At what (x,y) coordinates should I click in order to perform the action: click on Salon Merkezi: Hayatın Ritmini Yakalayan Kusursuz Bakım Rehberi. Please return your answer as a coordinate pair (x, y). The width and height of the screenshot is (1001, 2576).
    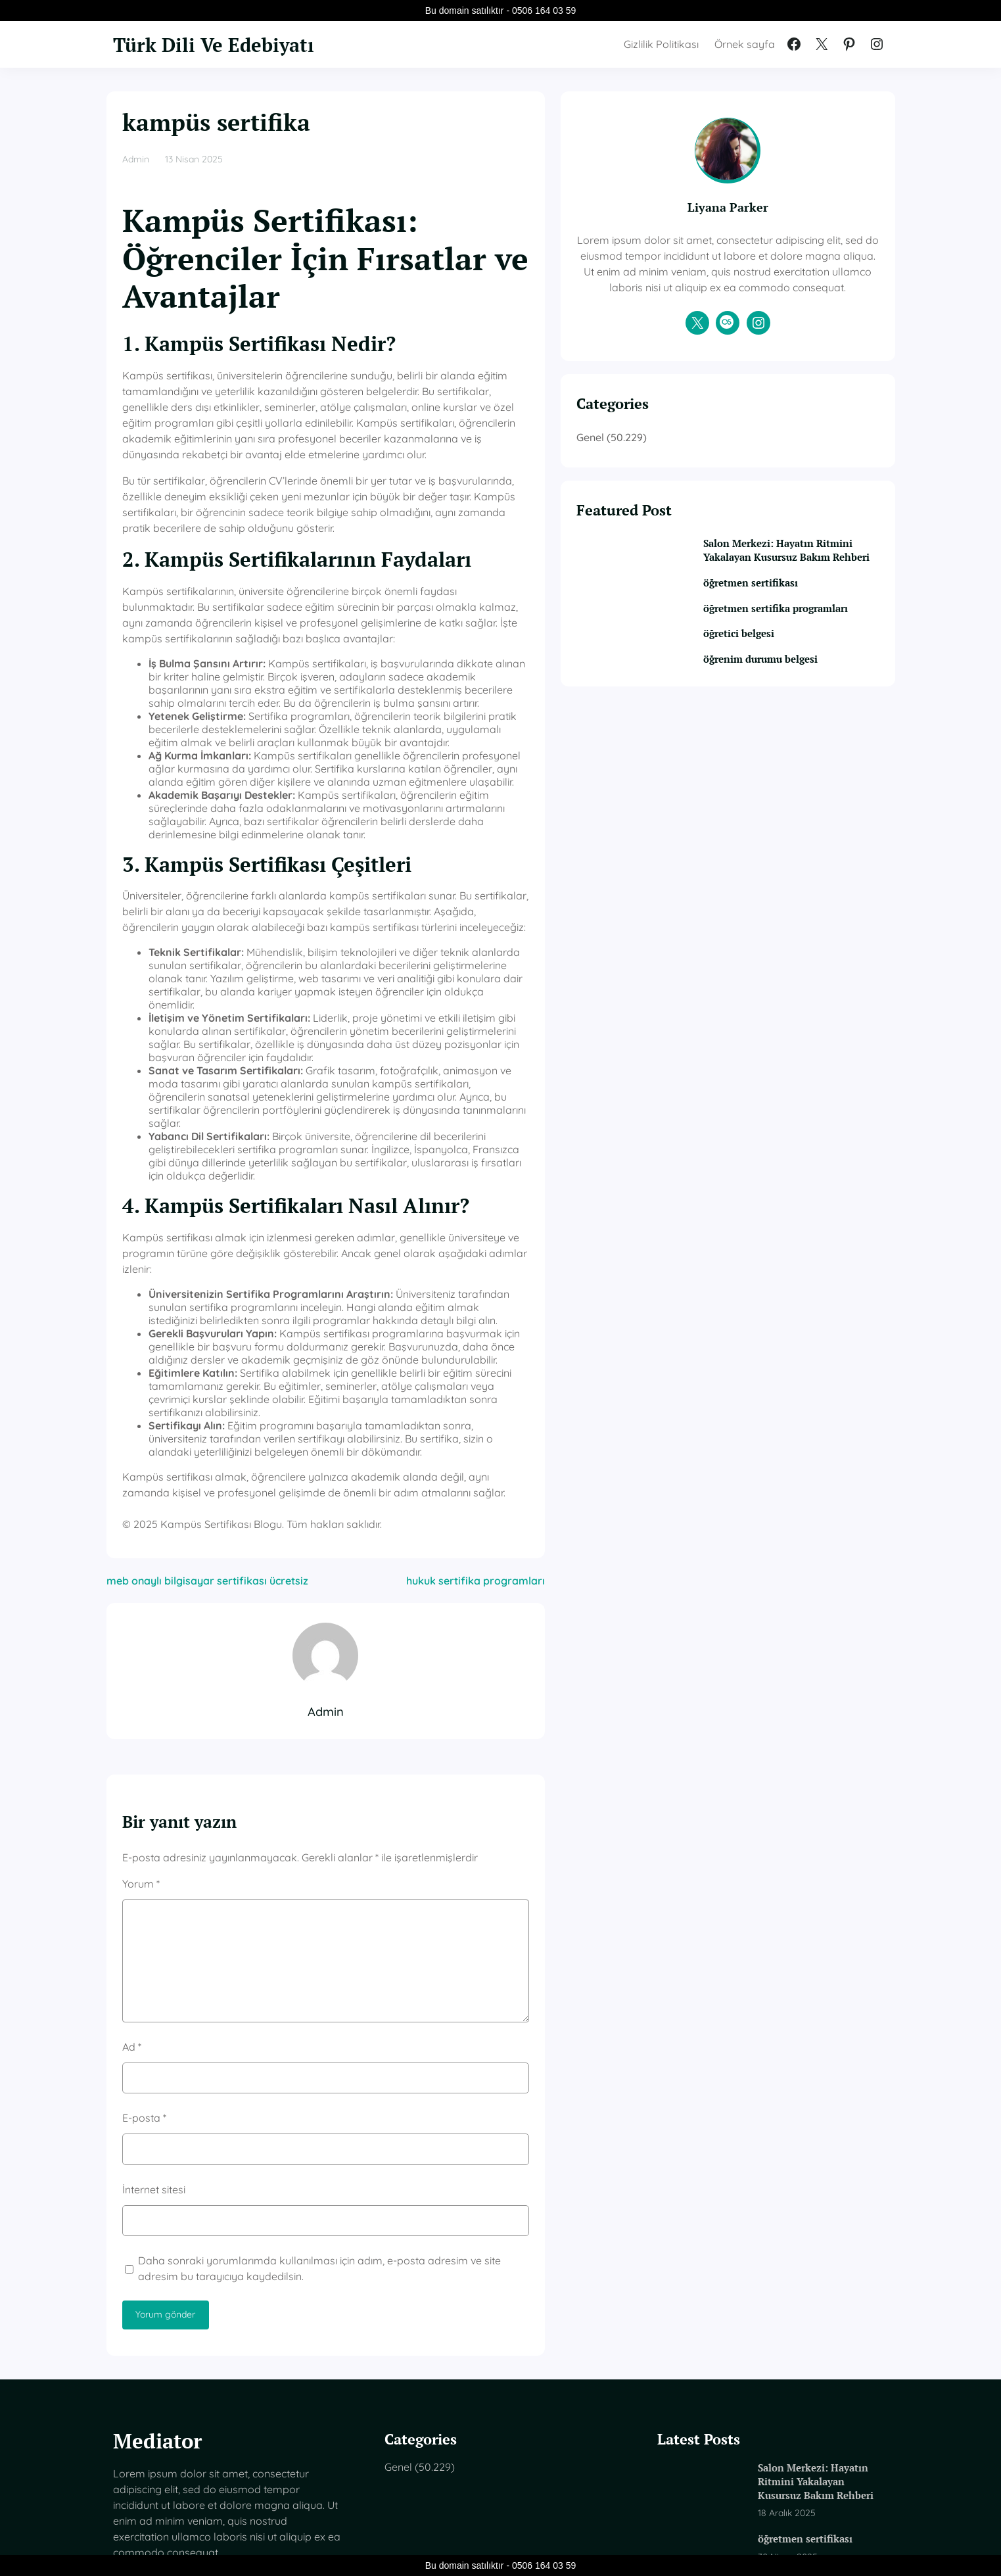
    Looking at the image, I should click on (805, 591).